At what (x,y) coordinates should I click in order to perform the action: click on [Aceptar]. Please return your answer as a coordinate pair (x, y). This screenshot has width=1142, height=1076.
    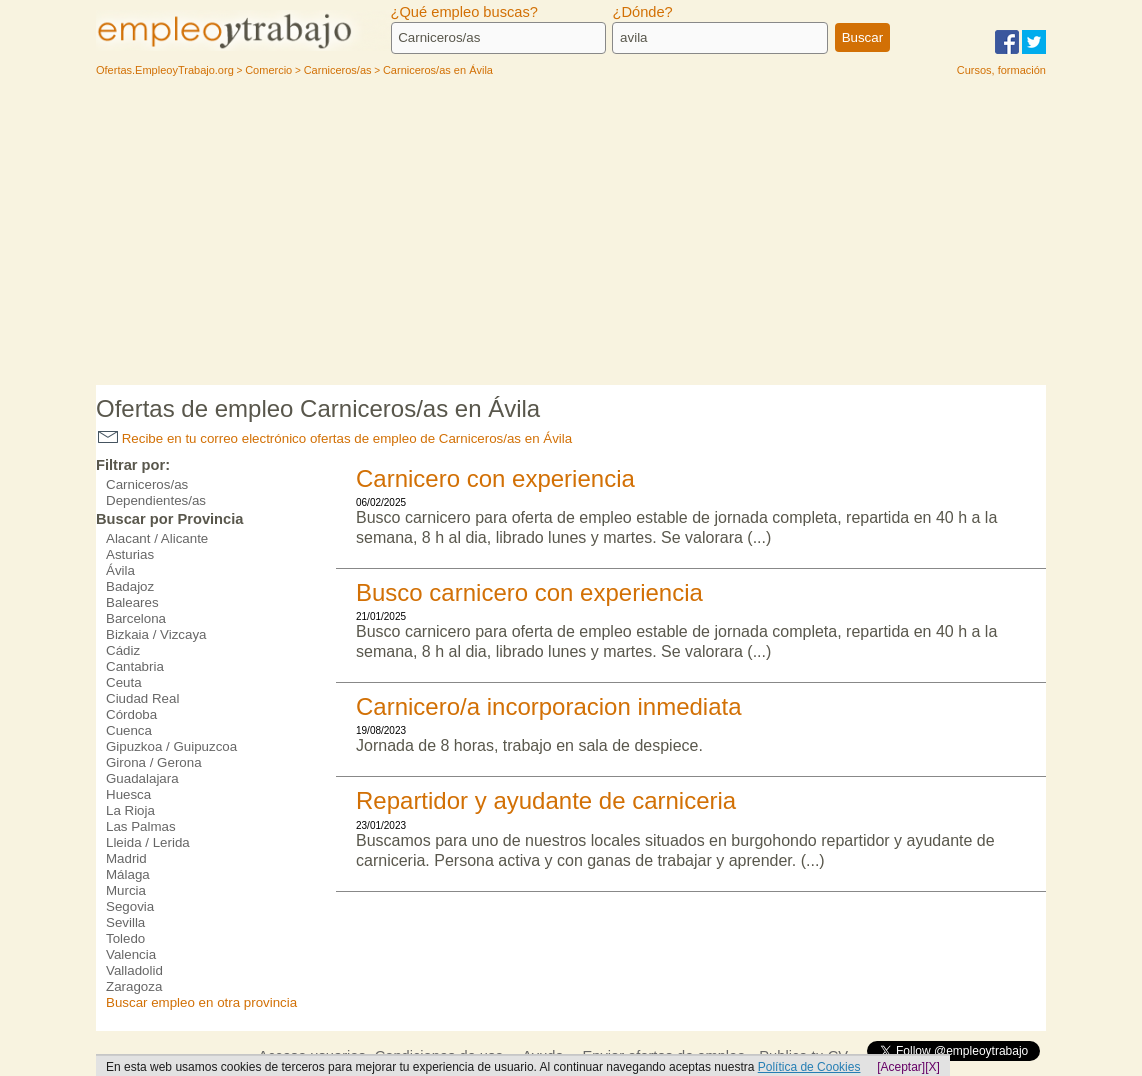
    Looking at the image, I should click on (901, 1067).